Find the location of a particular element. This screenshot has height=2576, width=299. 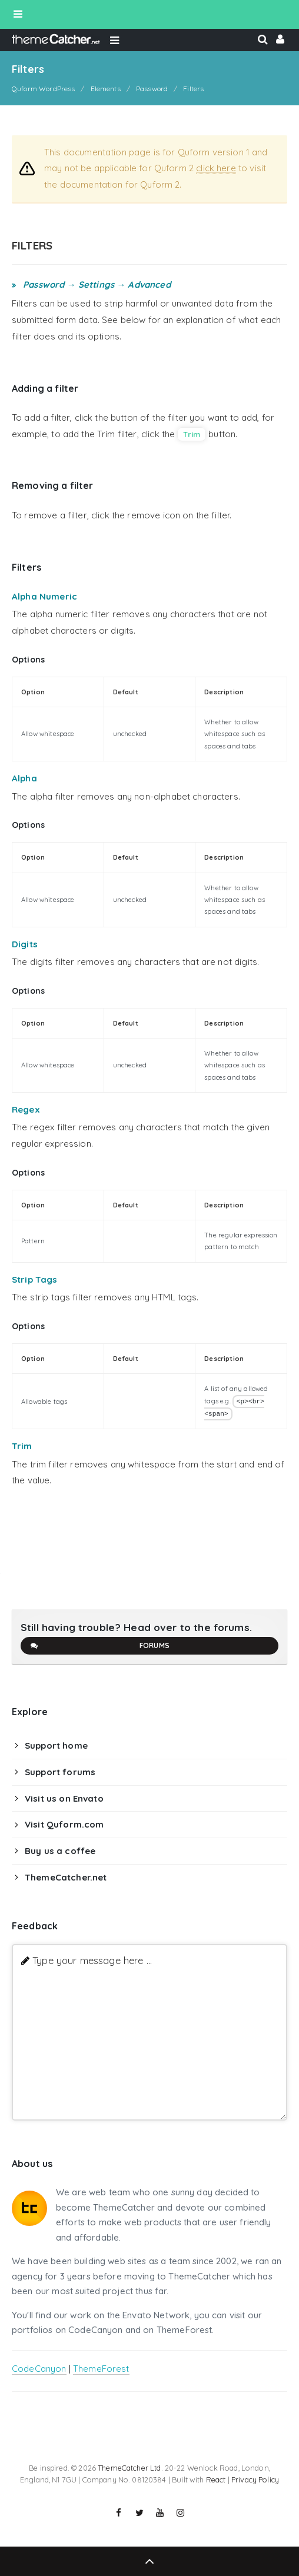

Support forums is located at coordinates (60, 1772).